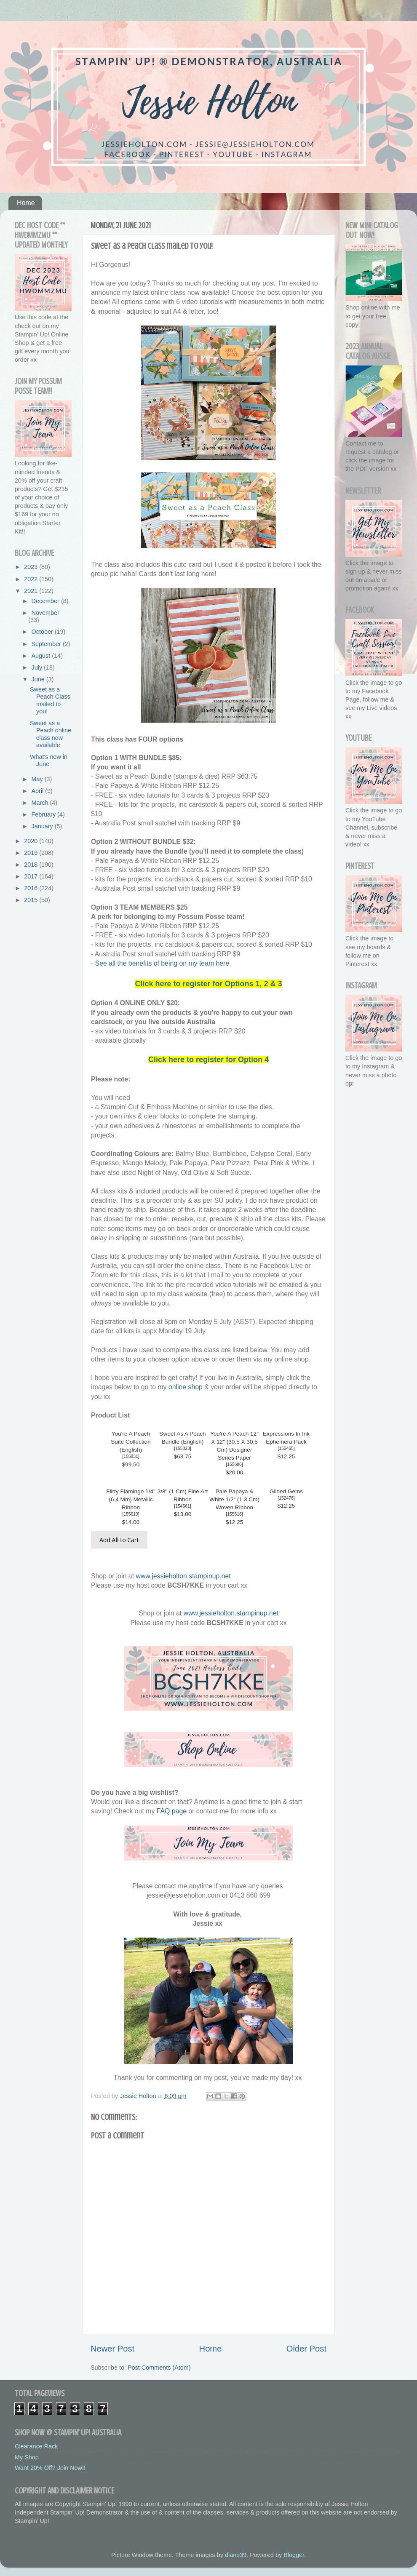 The width and height of the screenshot is (417, 2576). Describe the element at coordinates (293, 2555) in the screenshot. I see `Blogger` at that location.